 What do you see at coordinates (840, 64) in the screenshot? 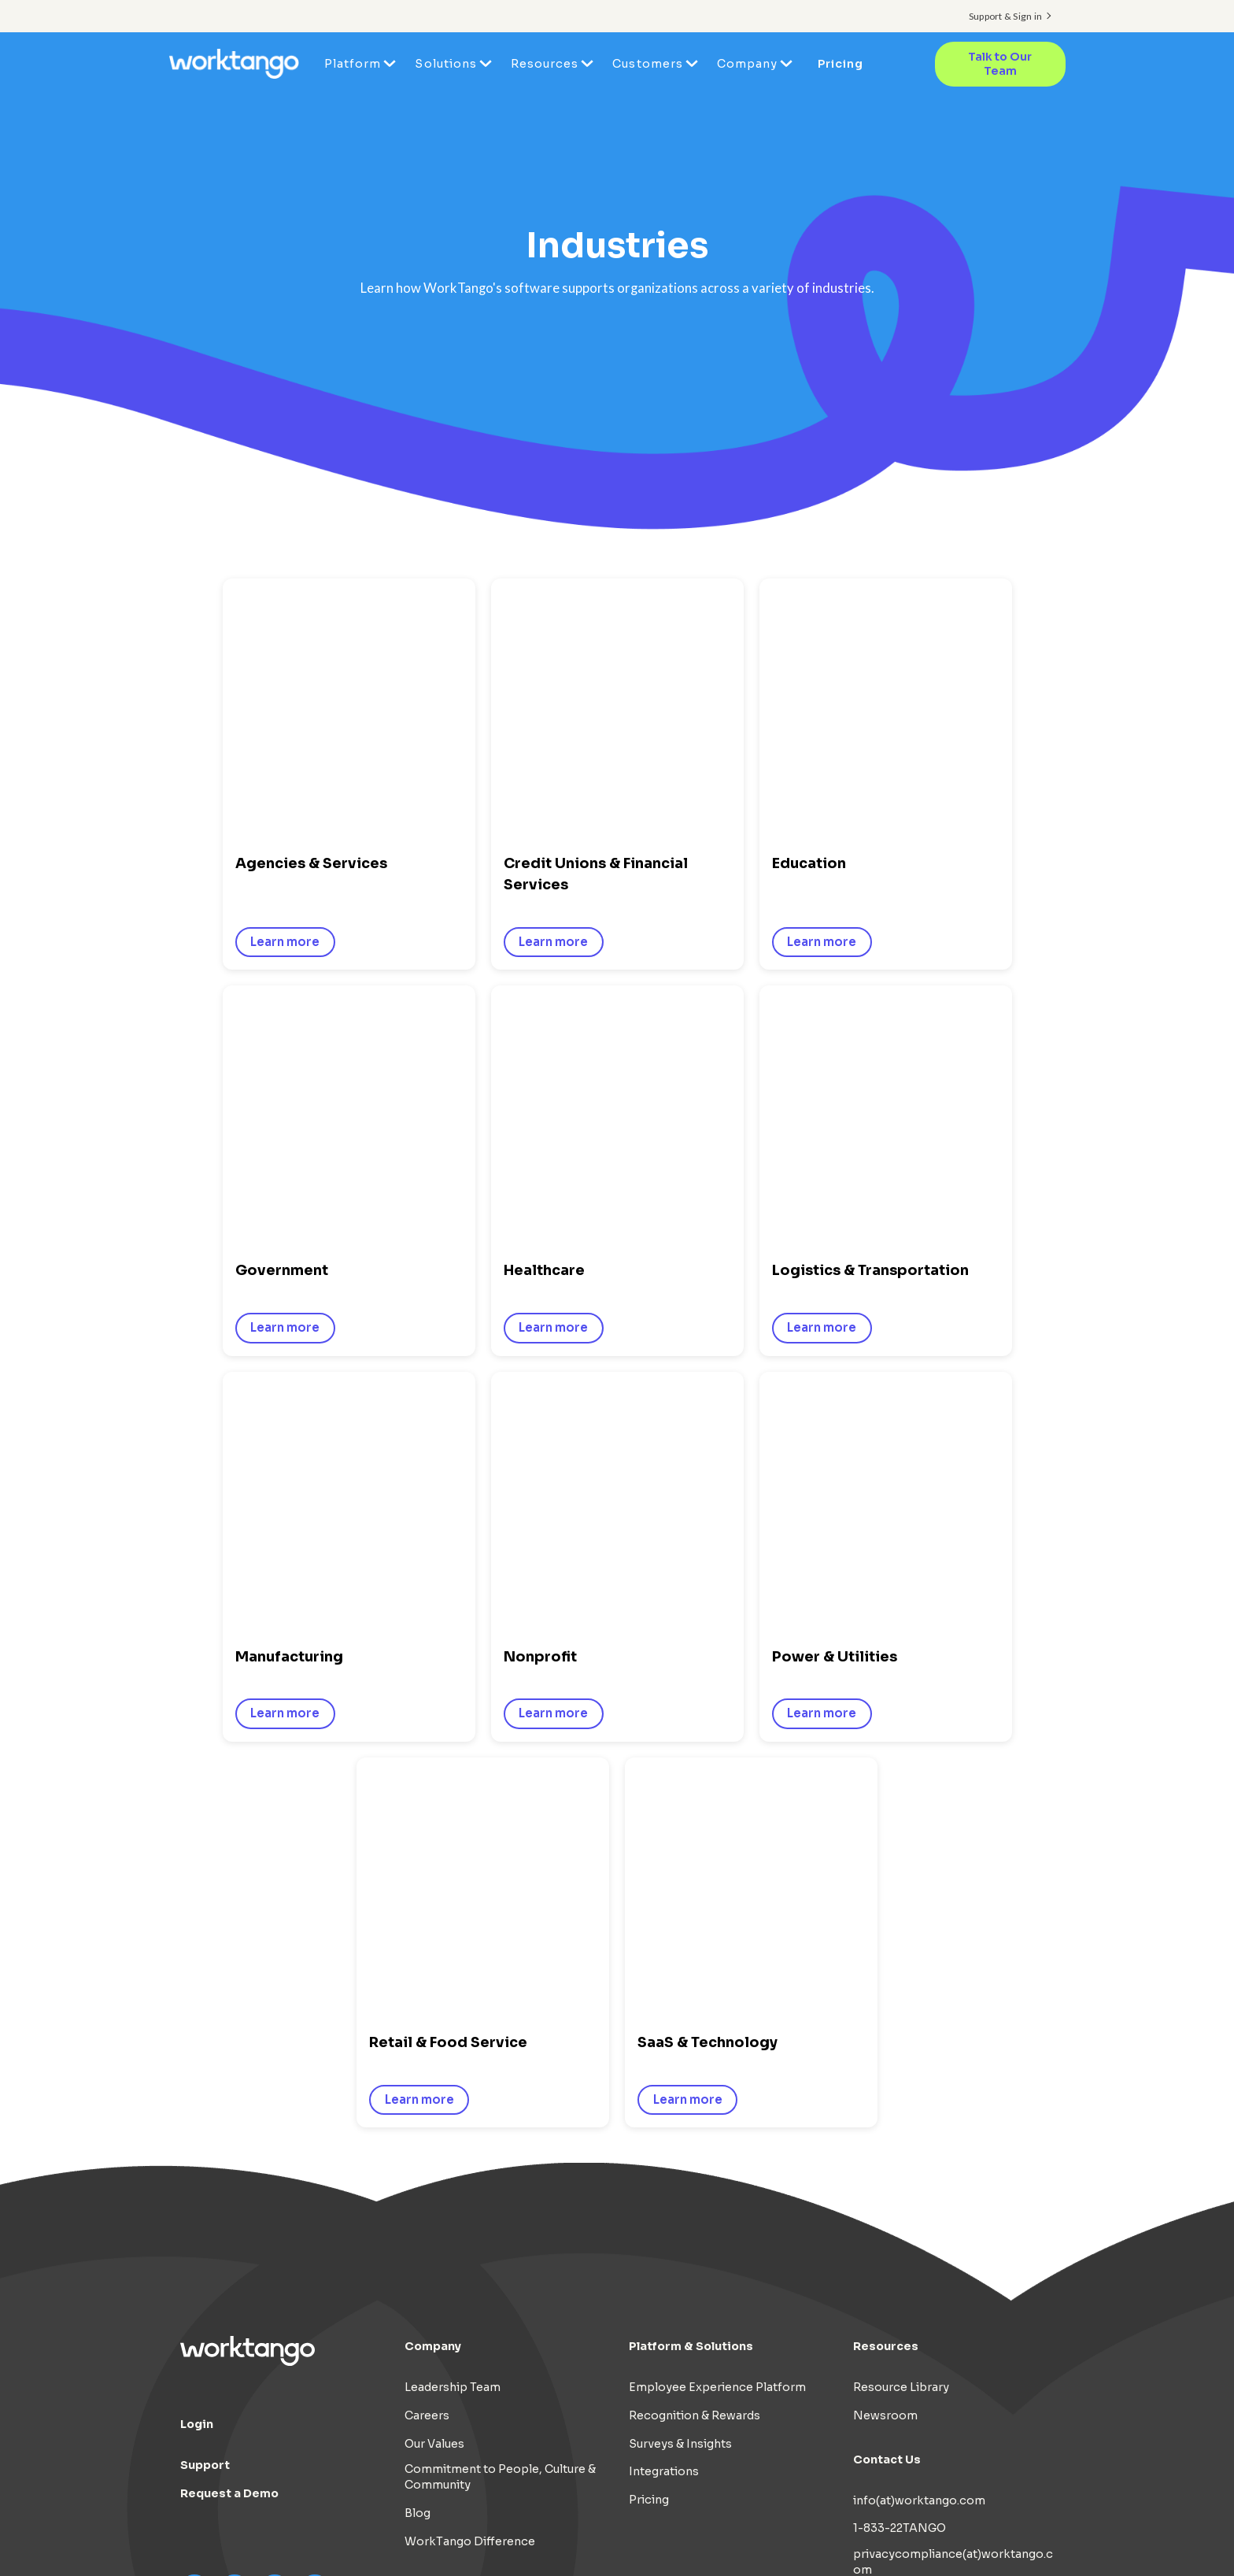
I see `Pricing [menuitem]` at bounding box center [840, 64].